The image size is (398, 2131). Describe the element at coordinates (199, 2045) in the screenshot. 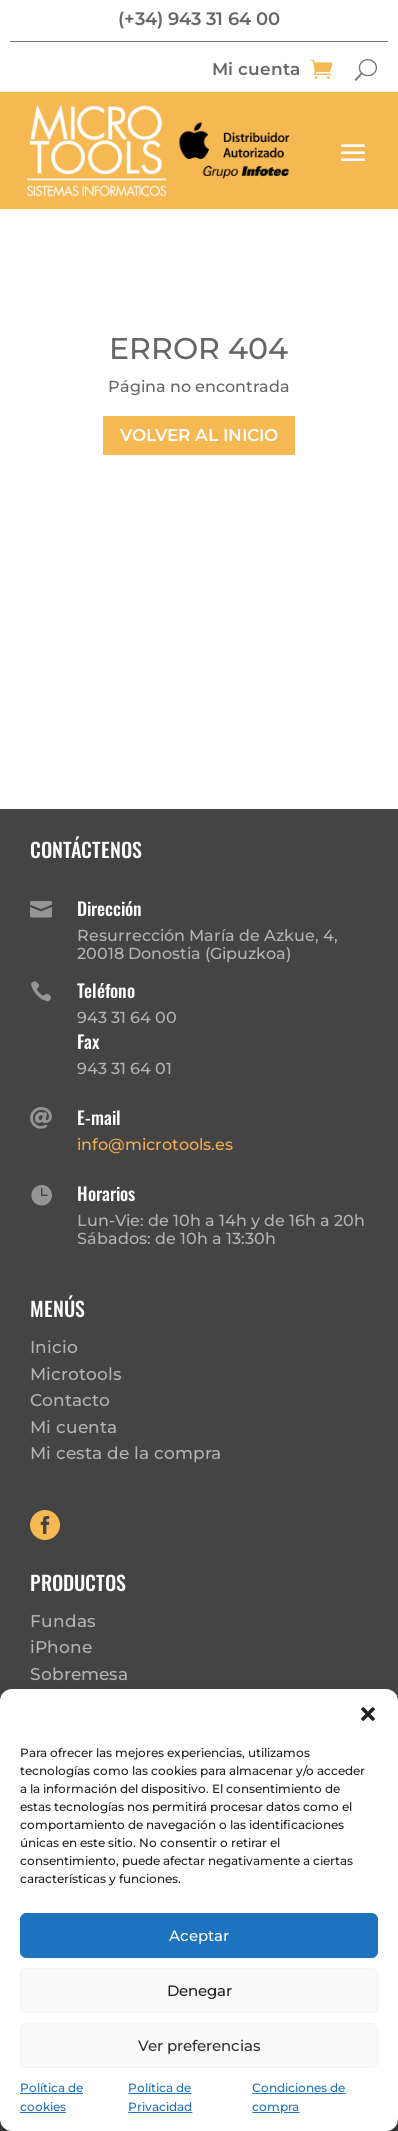

I see `Ver preferencias` at that location.